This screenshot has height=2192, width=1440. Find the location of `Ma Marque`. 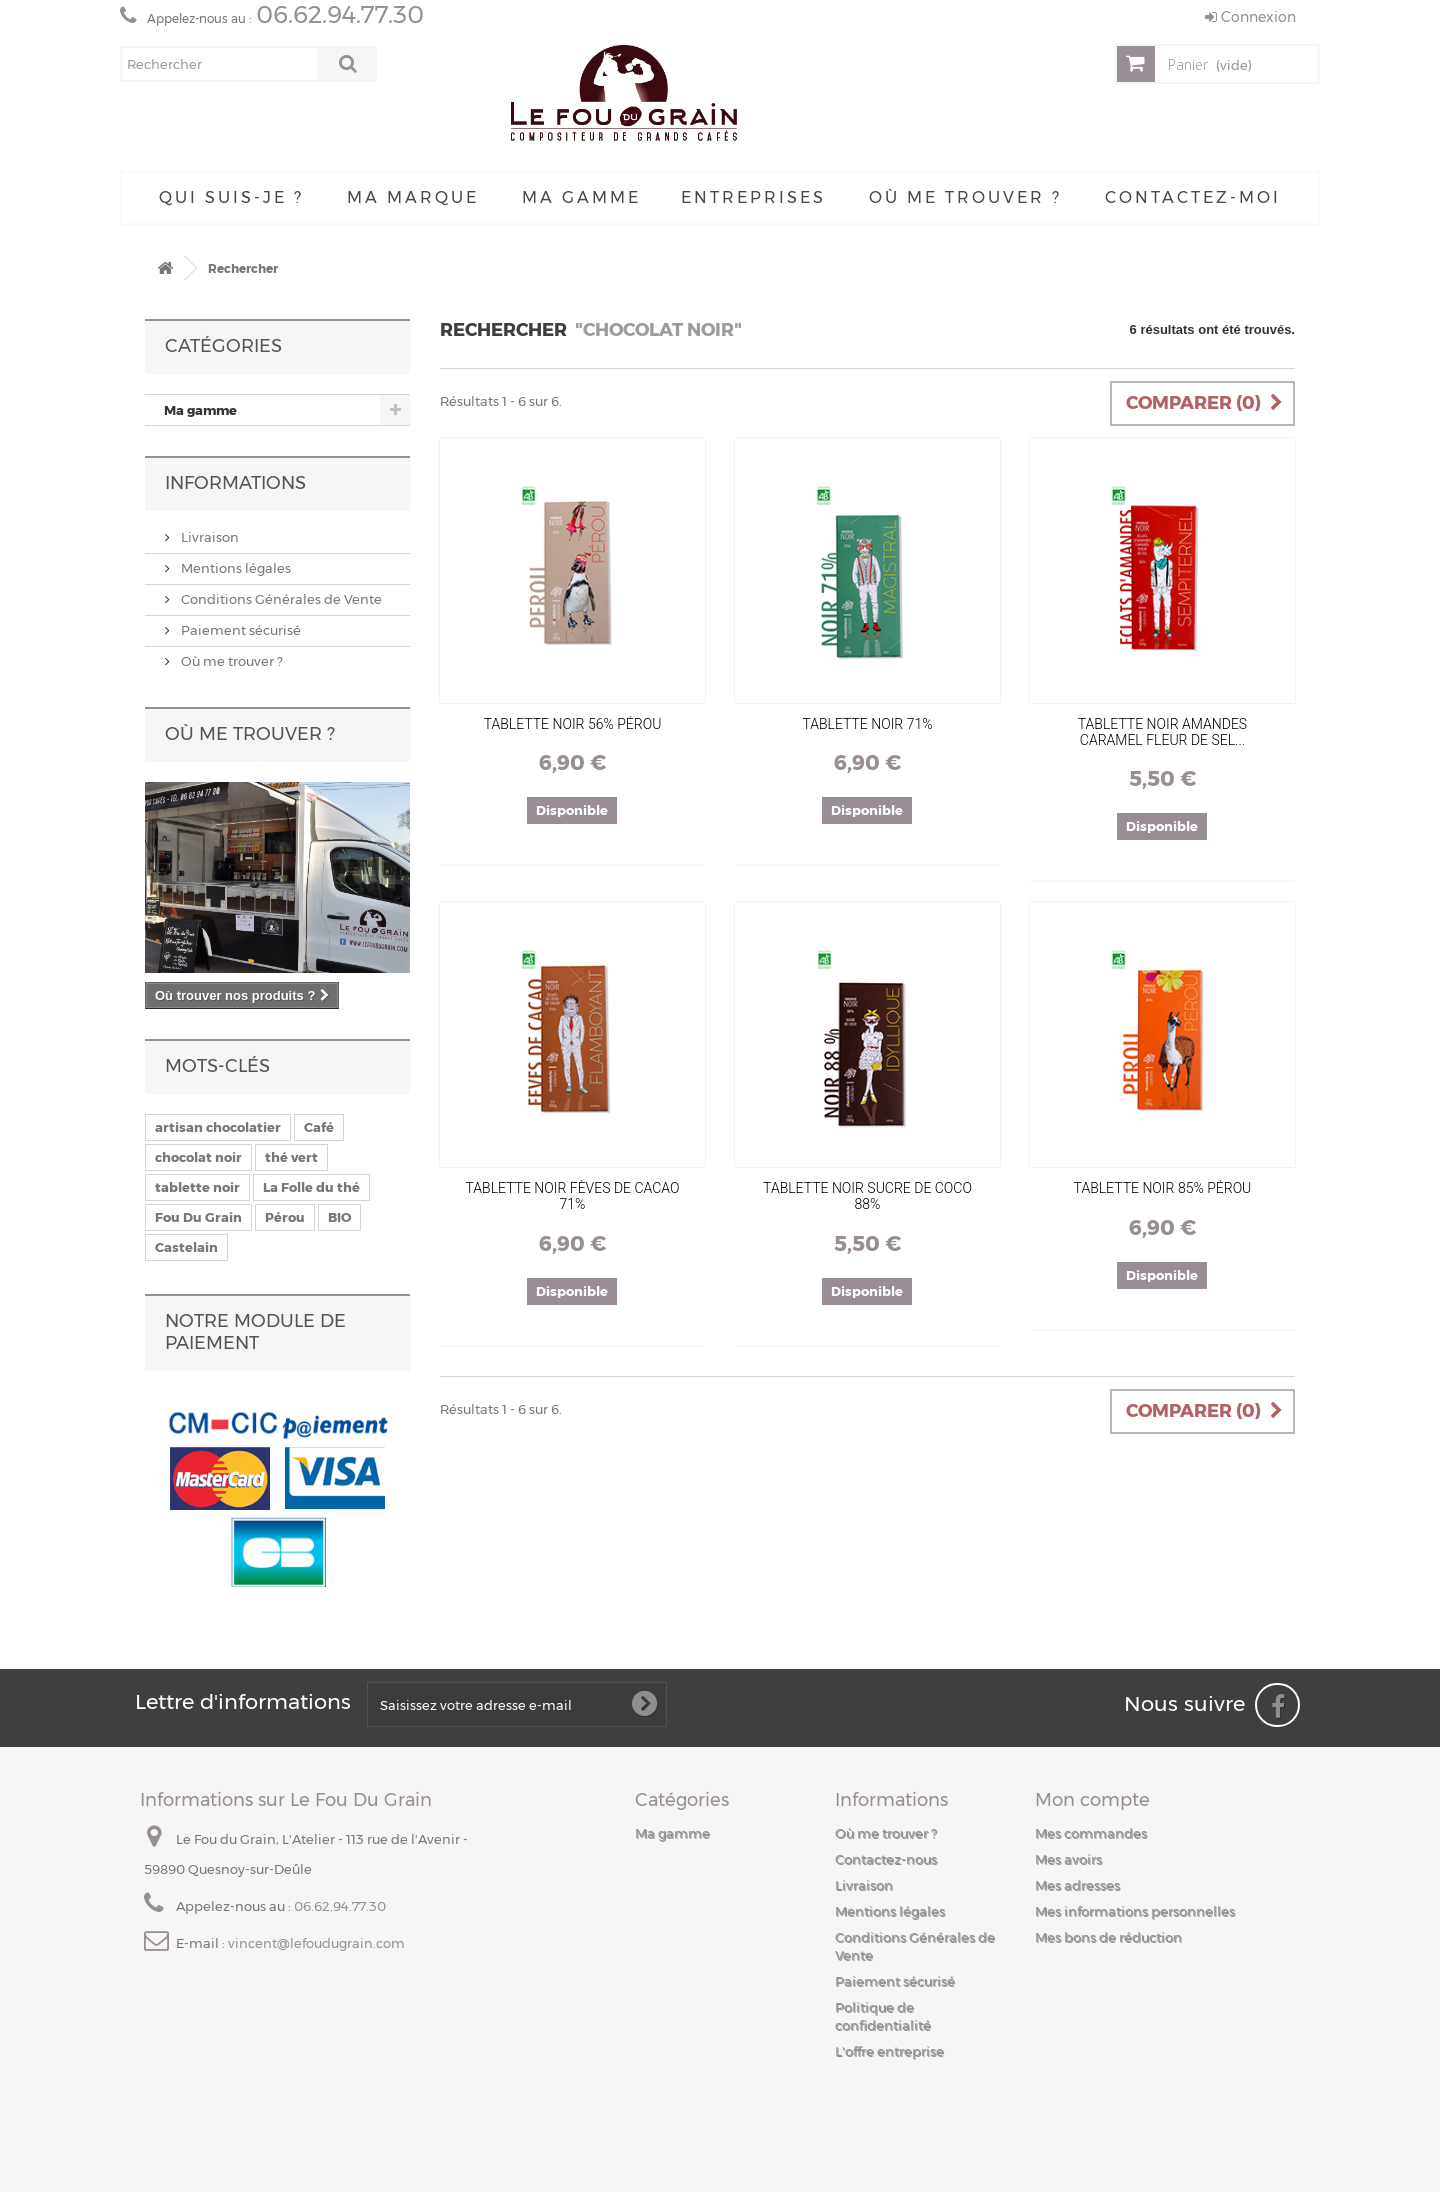

Ma Marque is located at coordinates (413, 197).